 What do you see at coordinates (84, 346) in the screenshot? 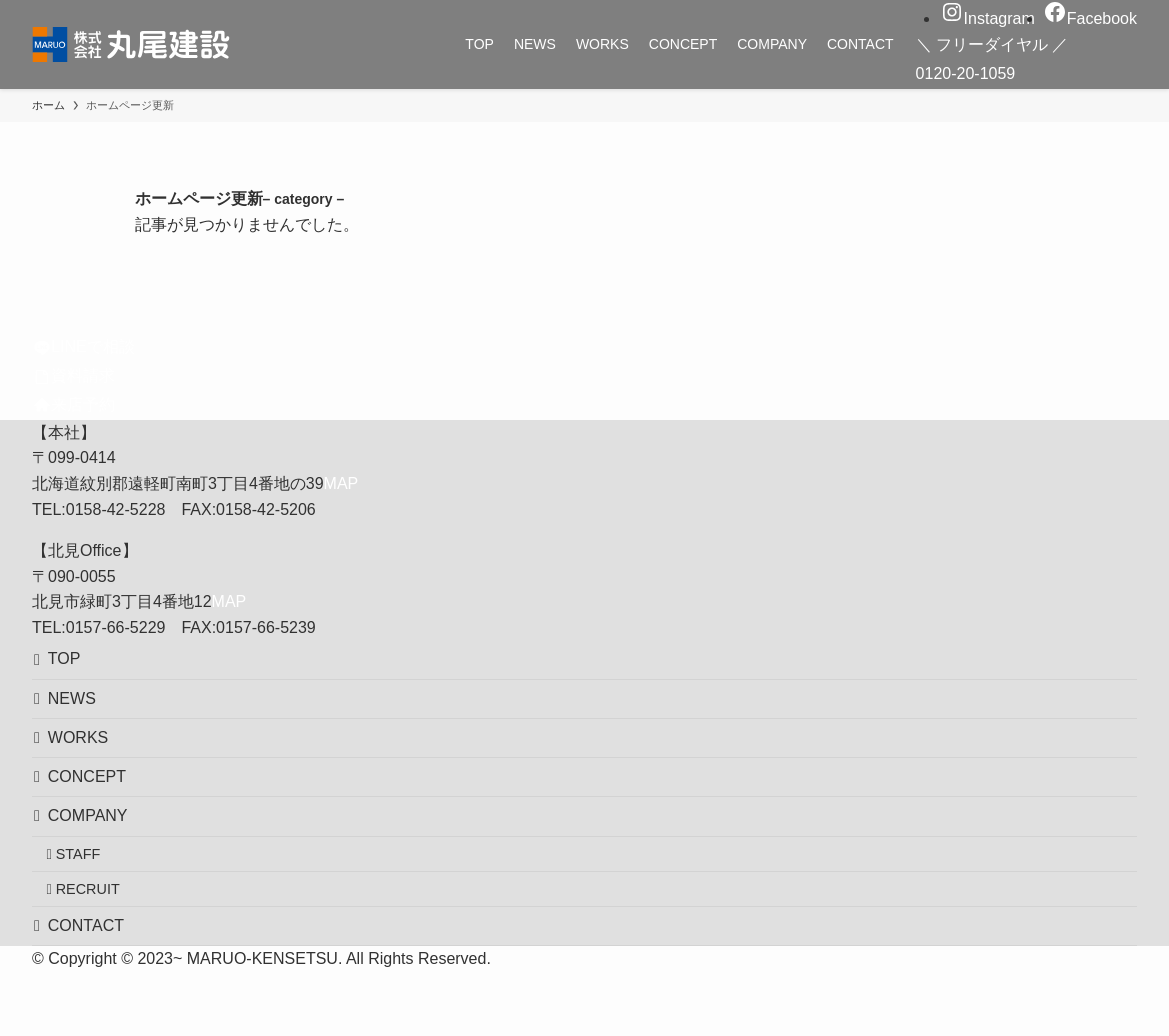
I see `LINEで相談` at bounding box center [84, 346].